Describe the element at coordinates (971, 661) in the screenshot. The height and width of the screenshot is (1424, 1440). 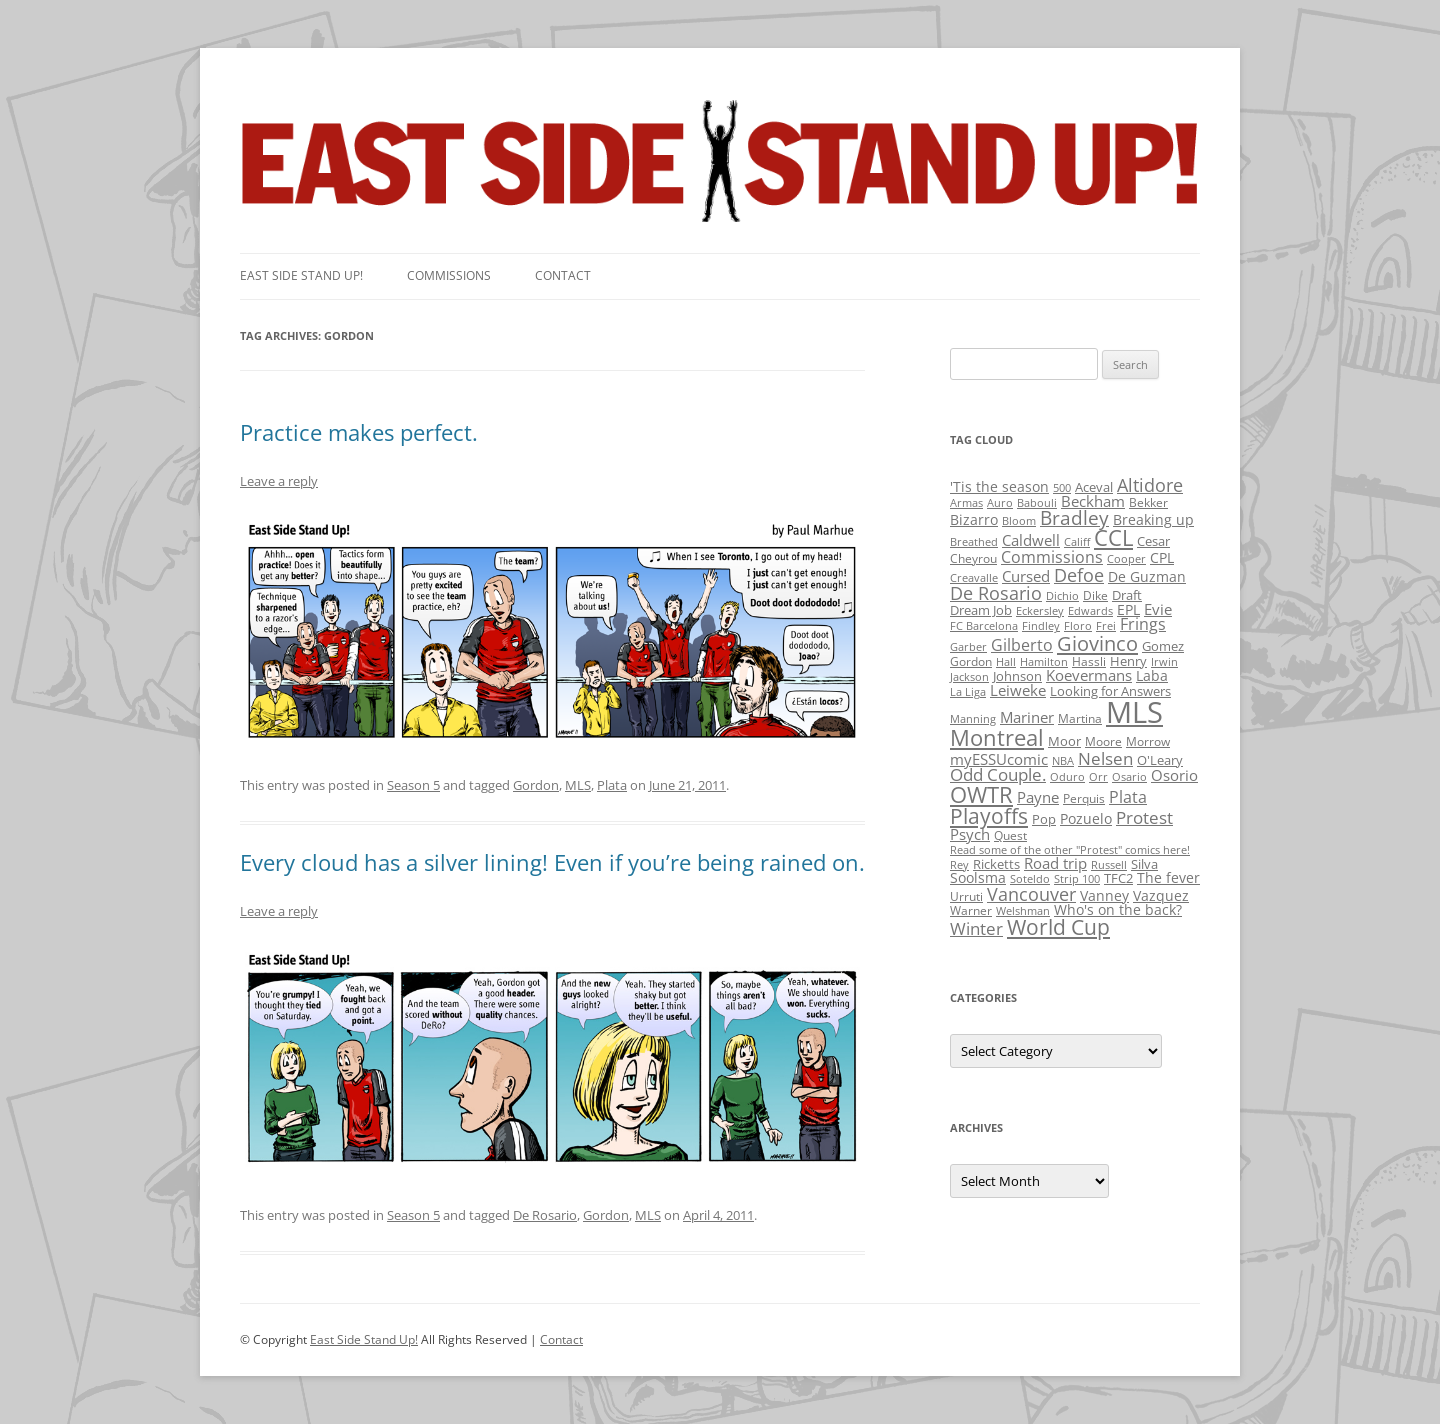
I see `Gordon [Gordon (2 items)]` at that location.